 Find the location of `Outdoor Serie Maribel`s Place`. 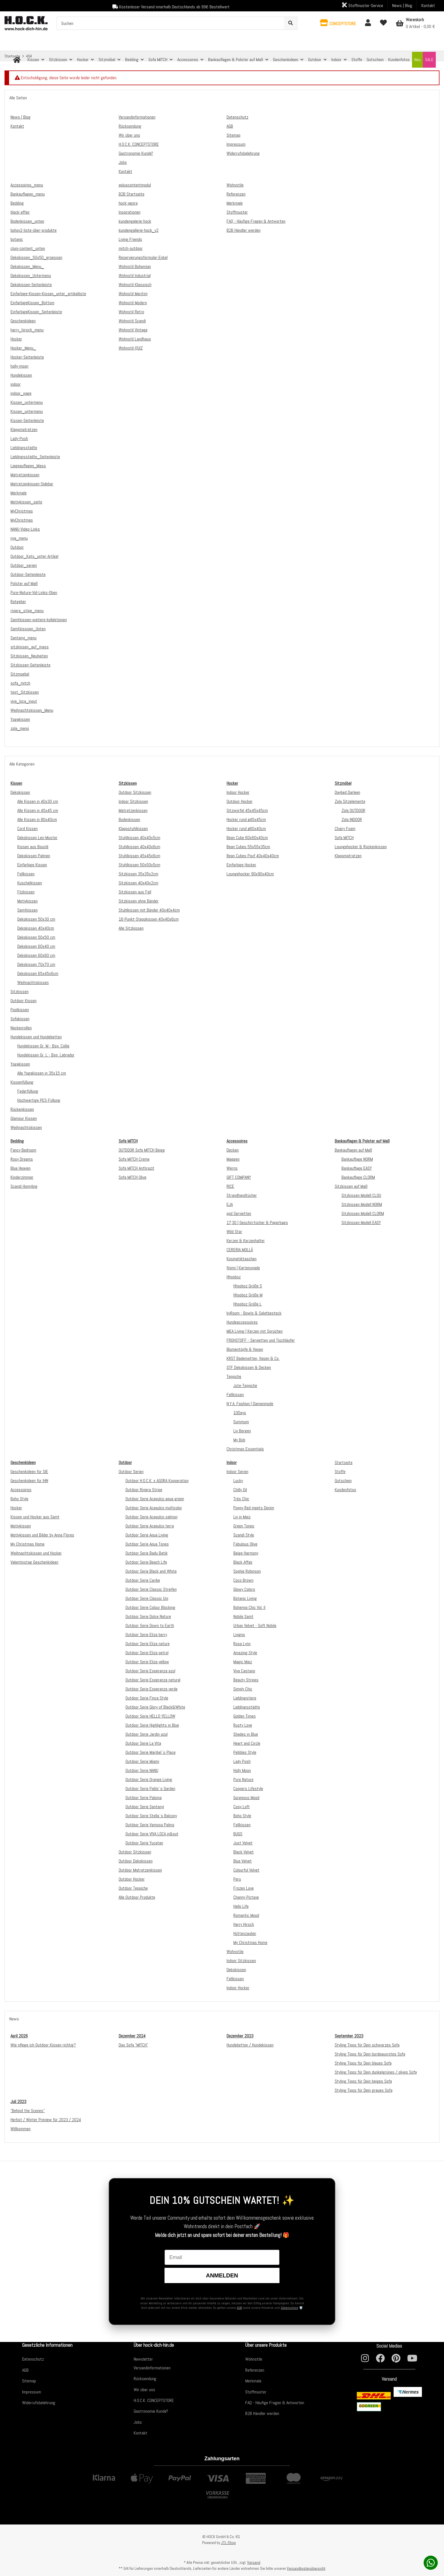

Outdoor Serie Maribel`s Place is located at coordinates (150, 1752).